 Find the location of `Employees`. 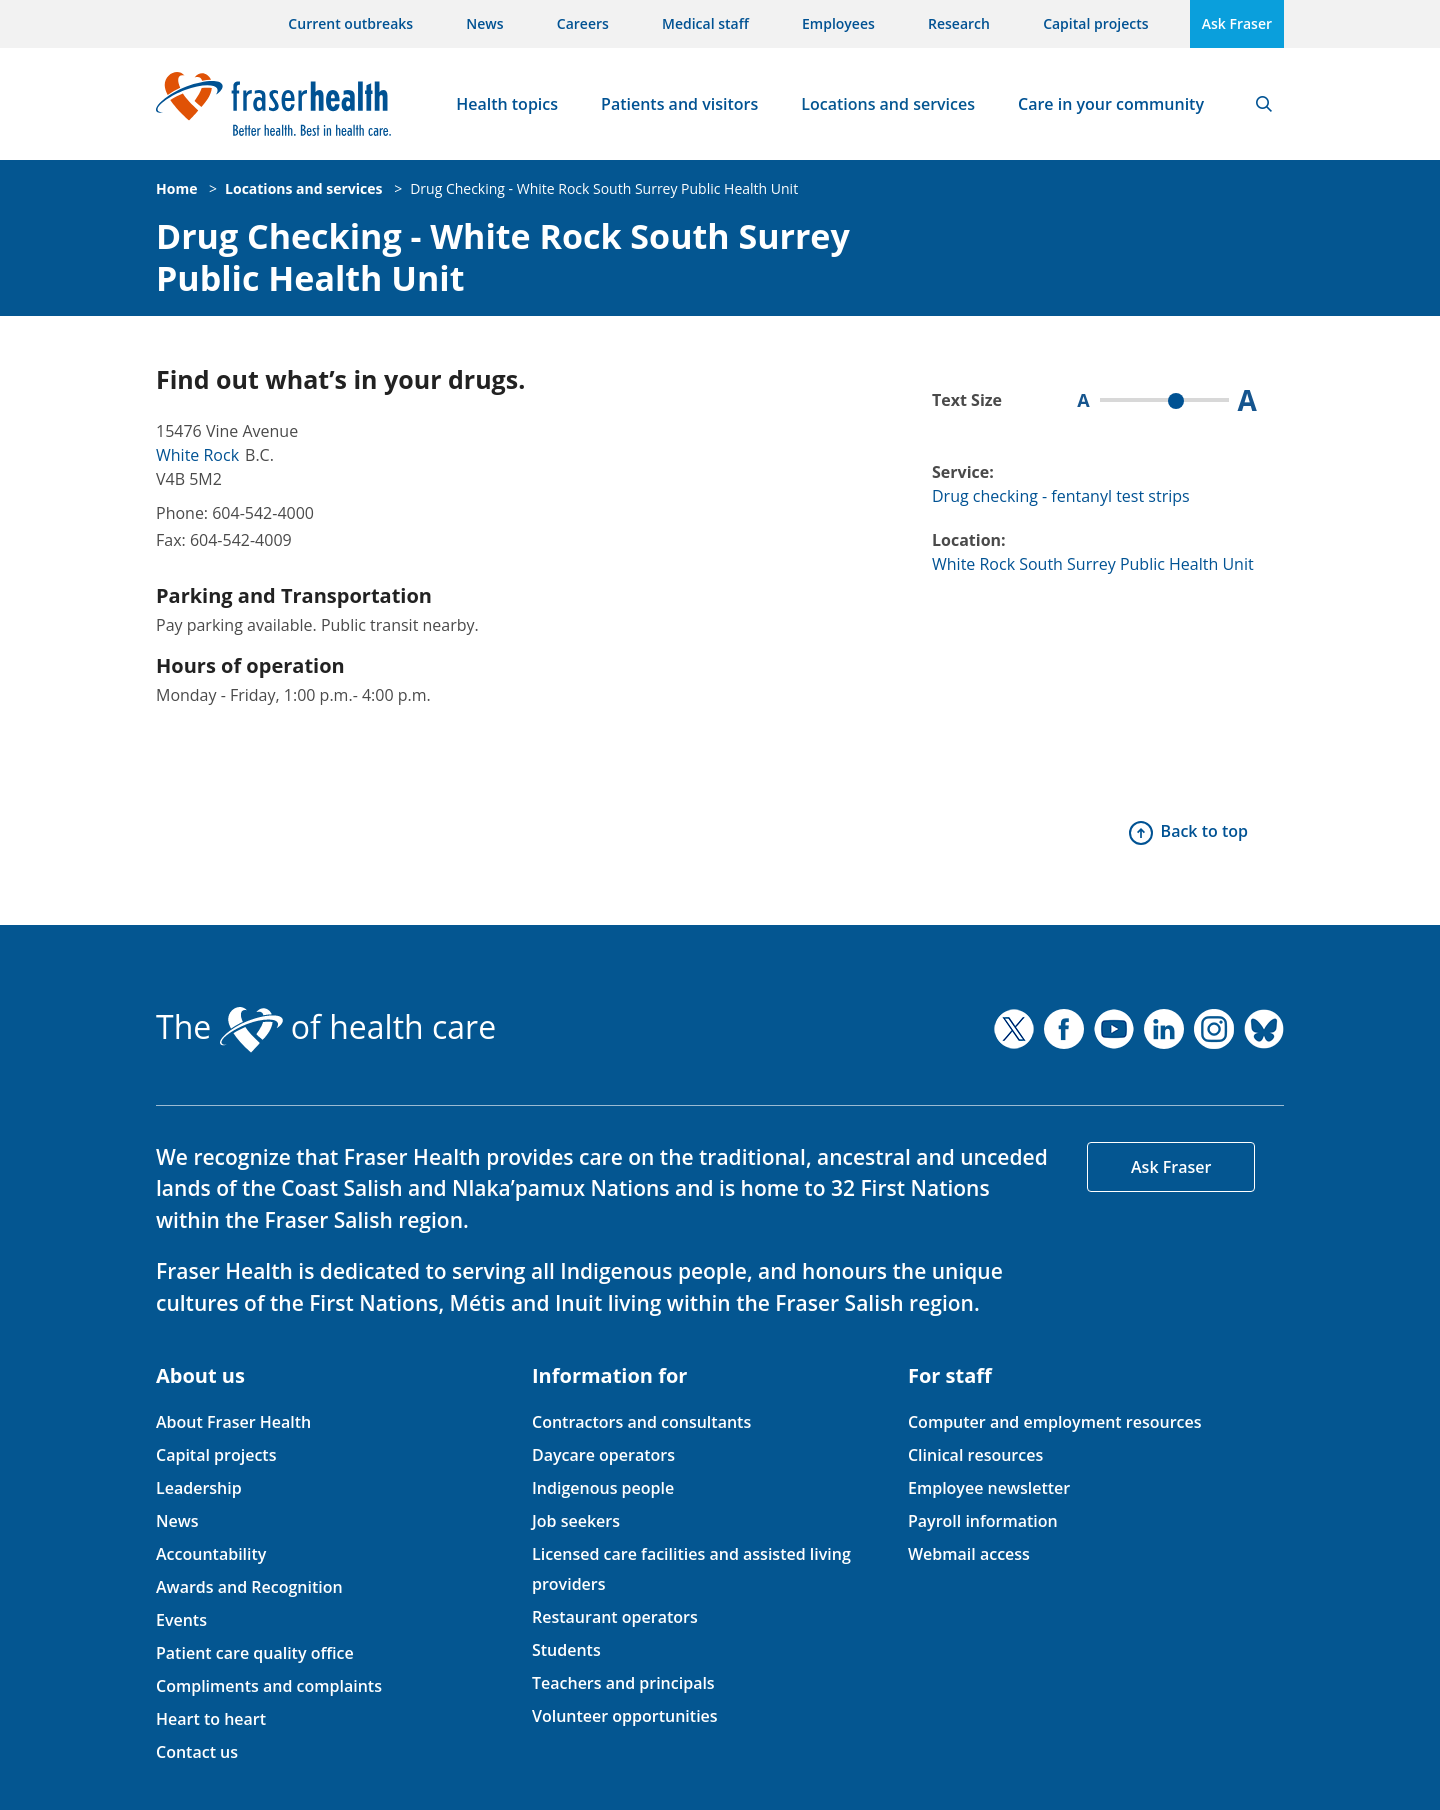

Employees is located at coordinates (838, 23).